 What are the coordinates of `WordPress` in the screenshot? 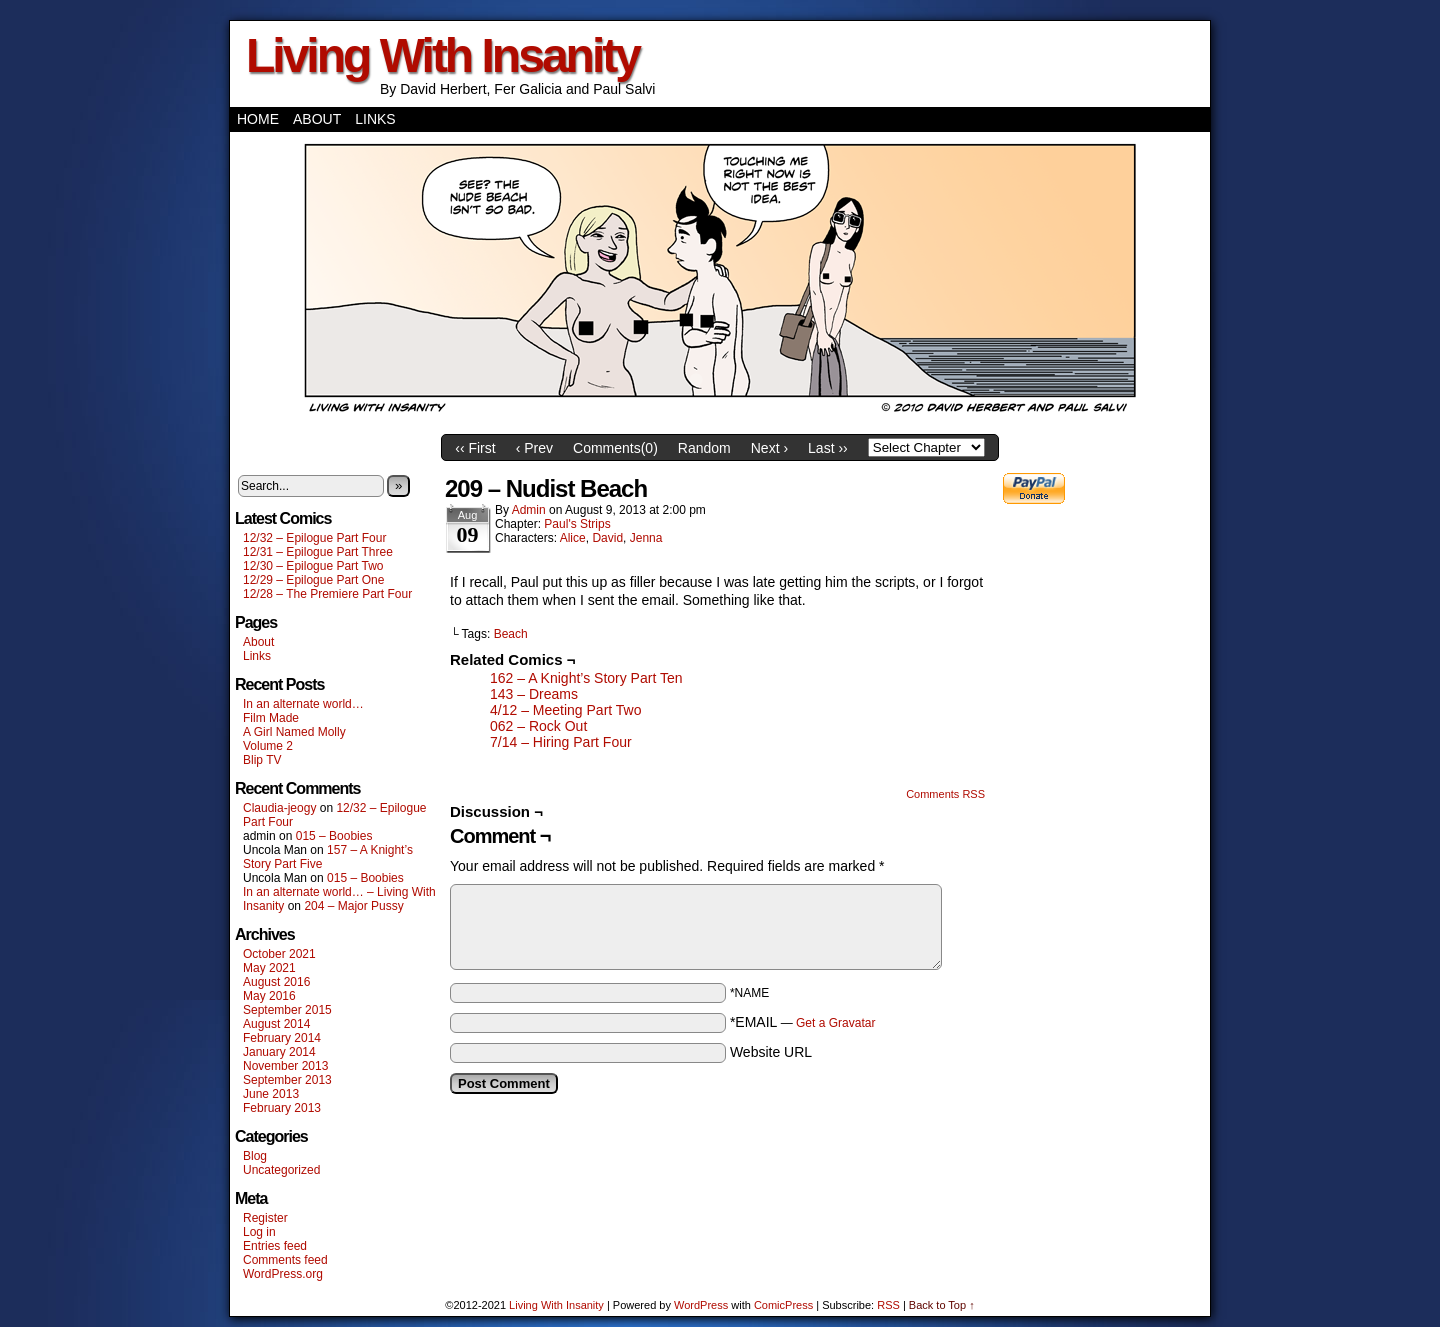 It's located at (701, 1305).